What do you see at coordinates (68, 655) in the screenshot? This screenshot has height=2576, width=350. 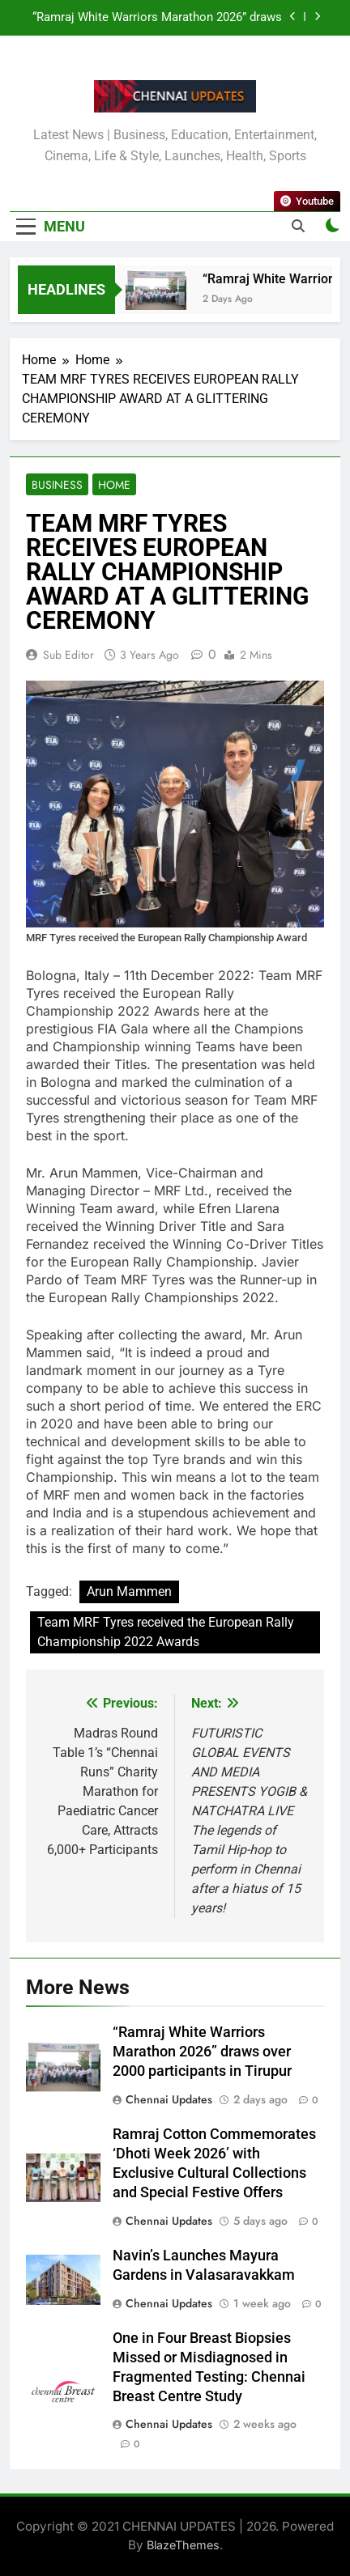 I see `Sub Editor` at bounding box center [68, 655].